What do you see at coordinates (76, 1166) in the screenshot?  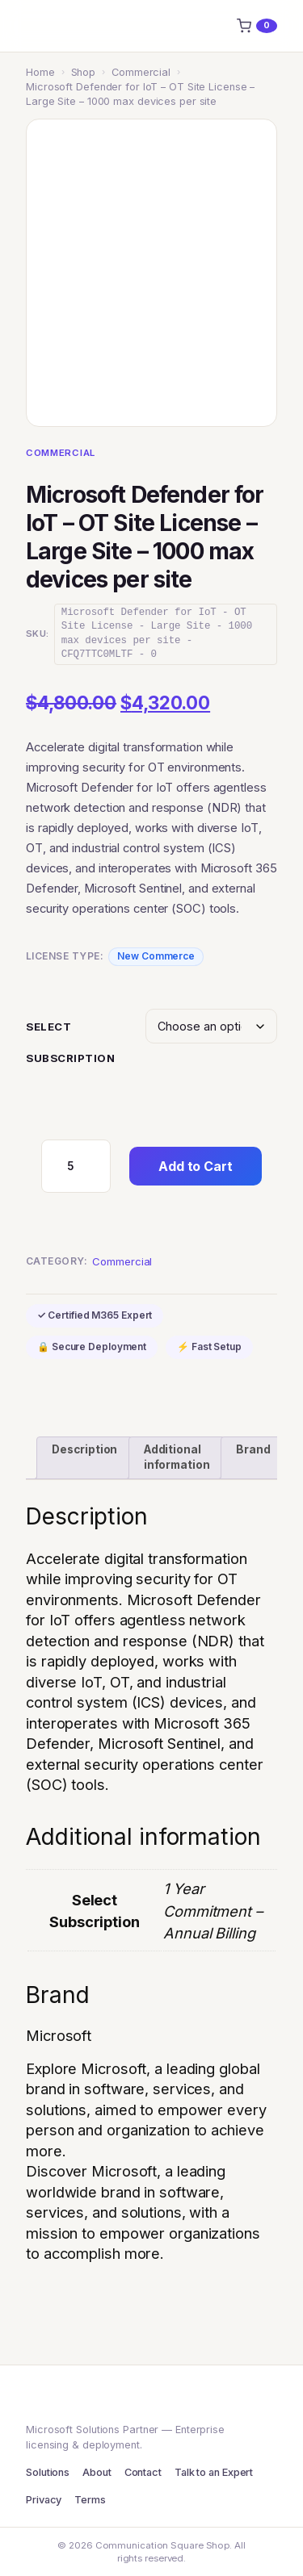 I see `[Product quantity]` at bounding box center [76, 1166].